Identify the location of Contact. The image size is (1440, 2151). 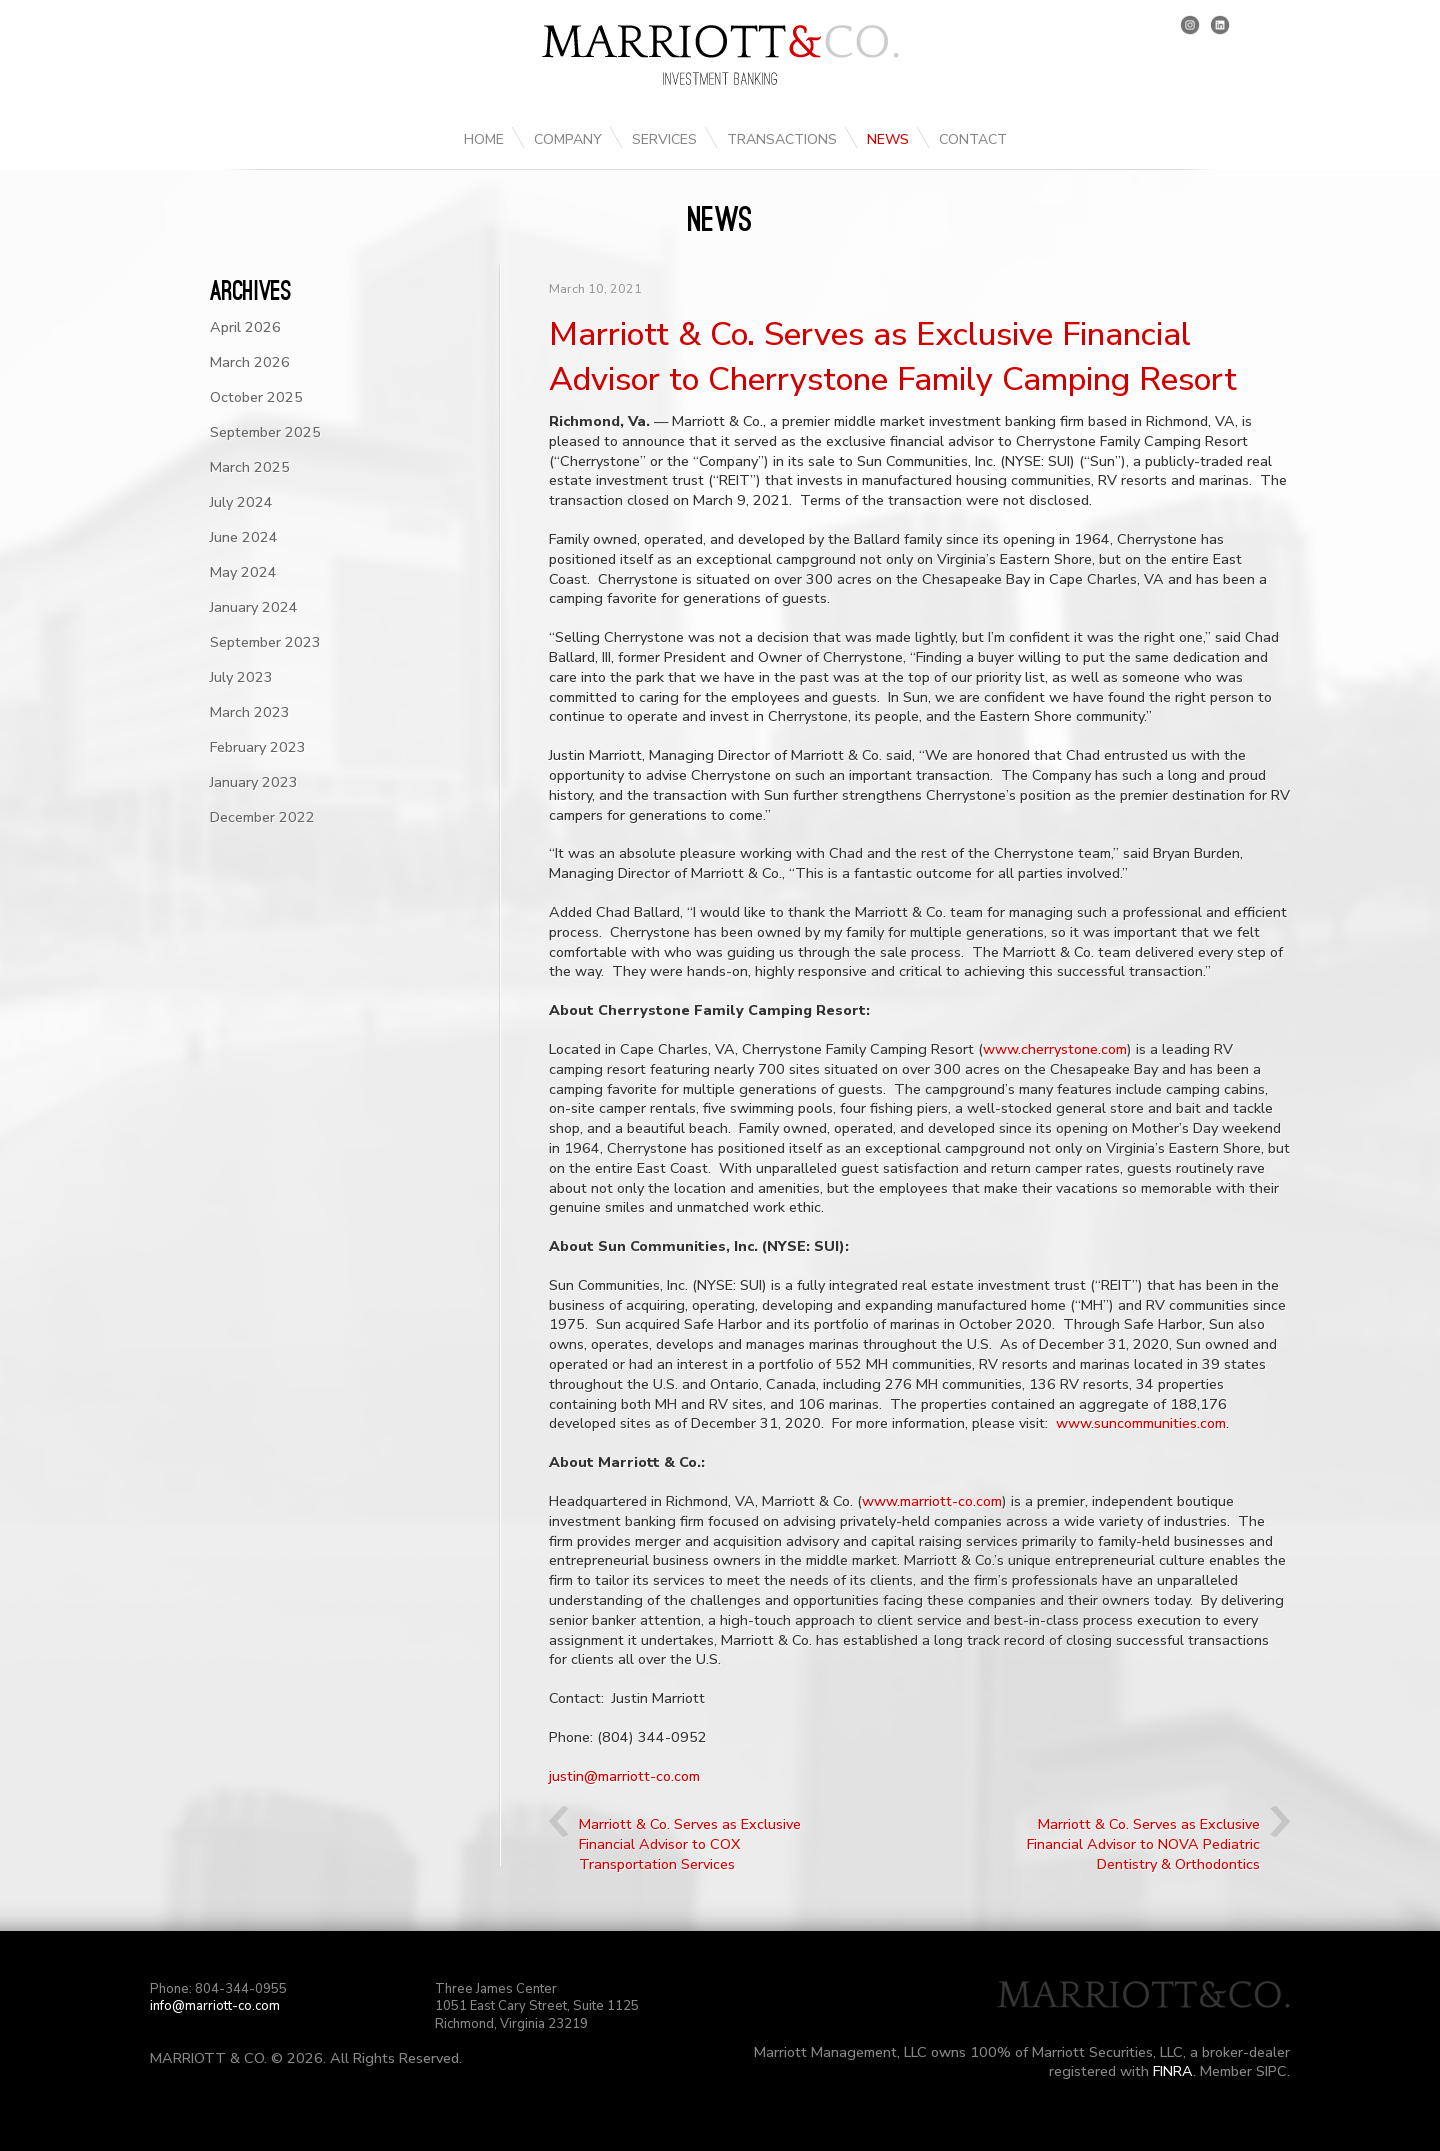
(973, 139).